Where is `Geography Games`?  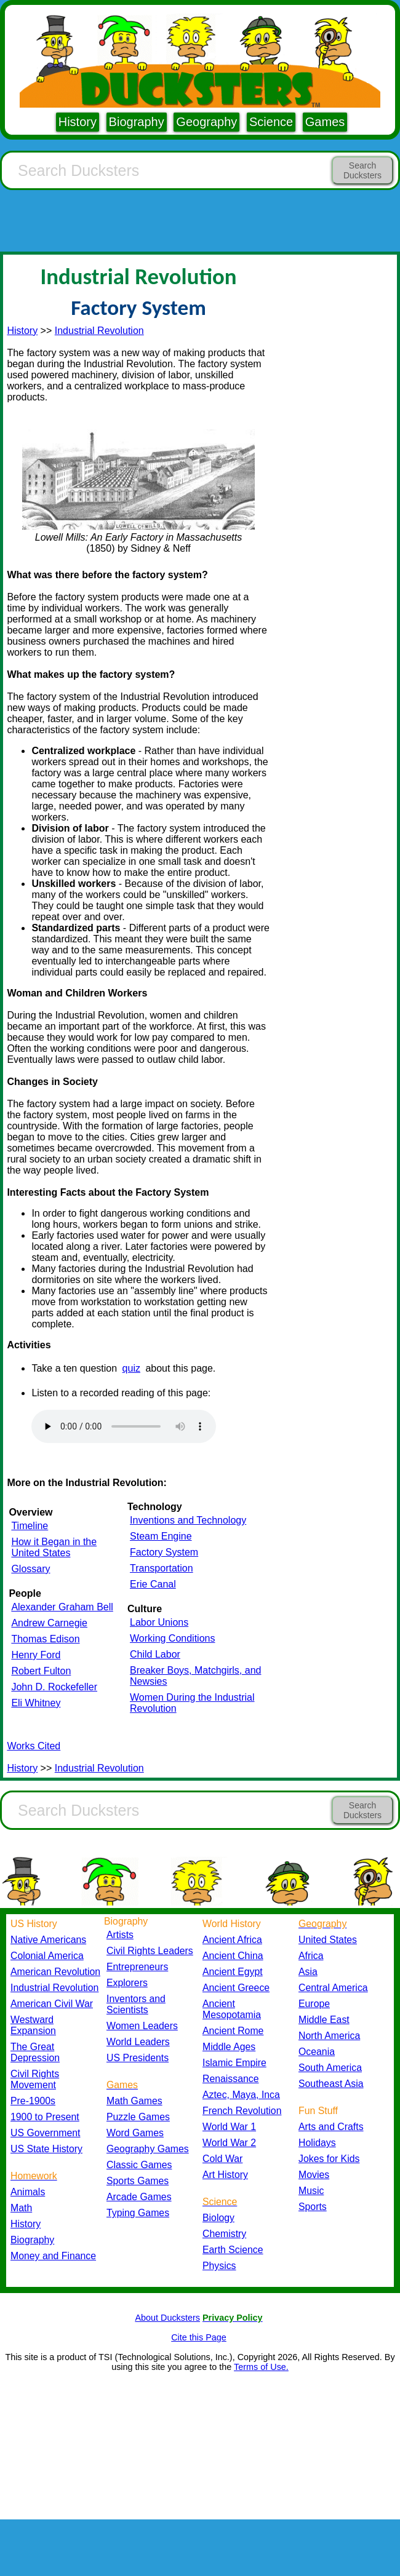
Geography Games is located at coordinates (147, 2149).